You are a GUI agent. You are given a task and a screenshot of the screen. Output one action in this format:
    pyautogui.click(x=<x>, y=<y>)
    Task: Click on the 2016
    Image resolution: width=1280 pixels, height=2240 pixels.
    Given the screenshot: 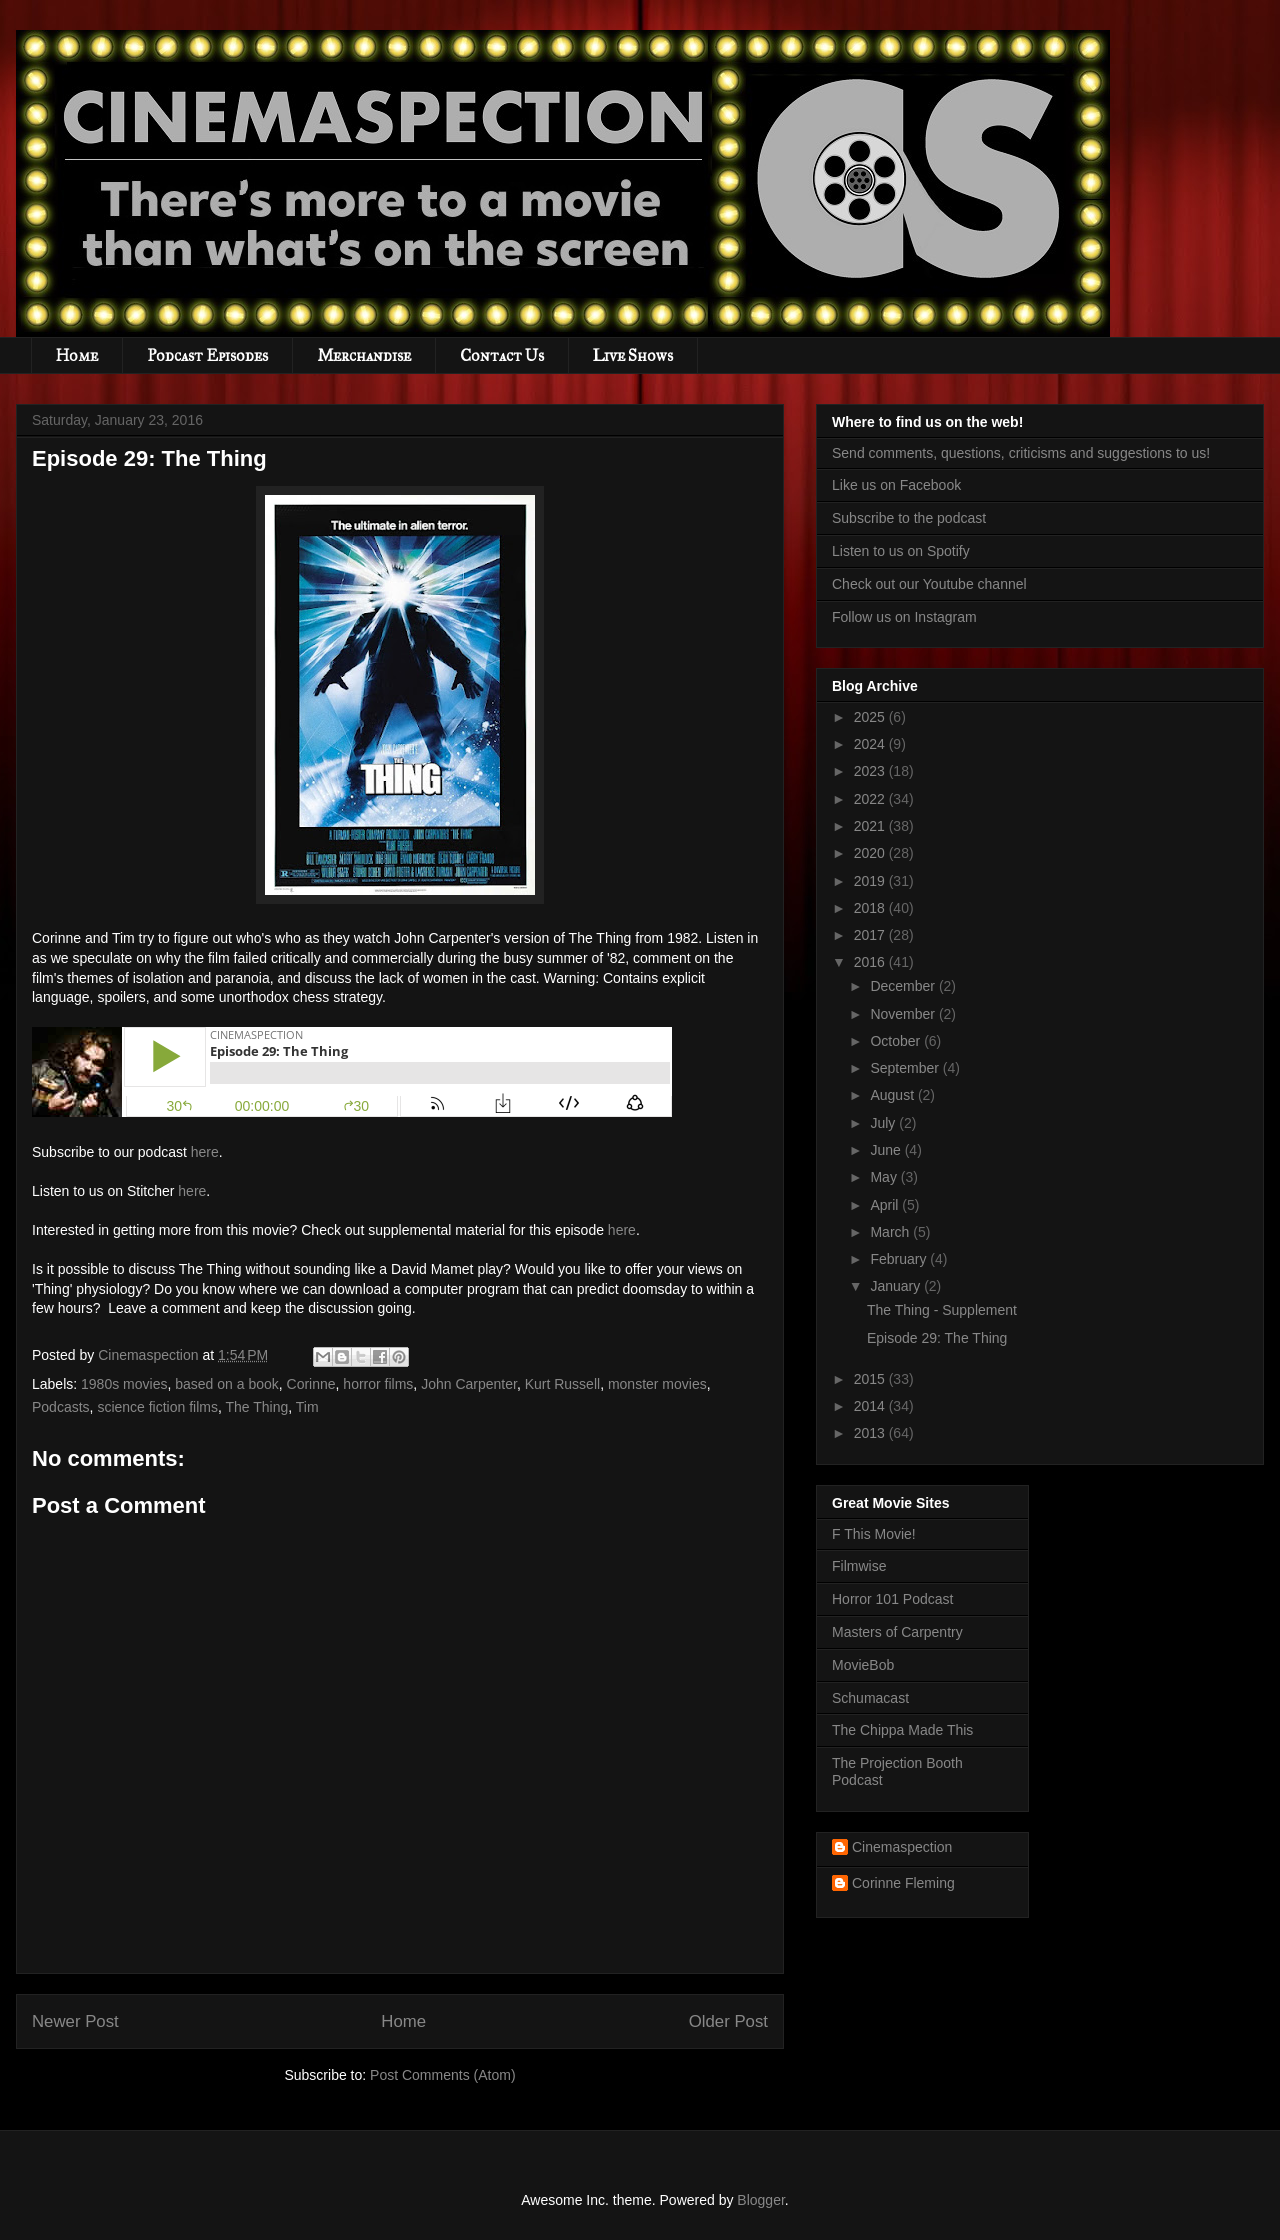 What is the action you would take?
    pyautogui.click(x=871, y=962)
    